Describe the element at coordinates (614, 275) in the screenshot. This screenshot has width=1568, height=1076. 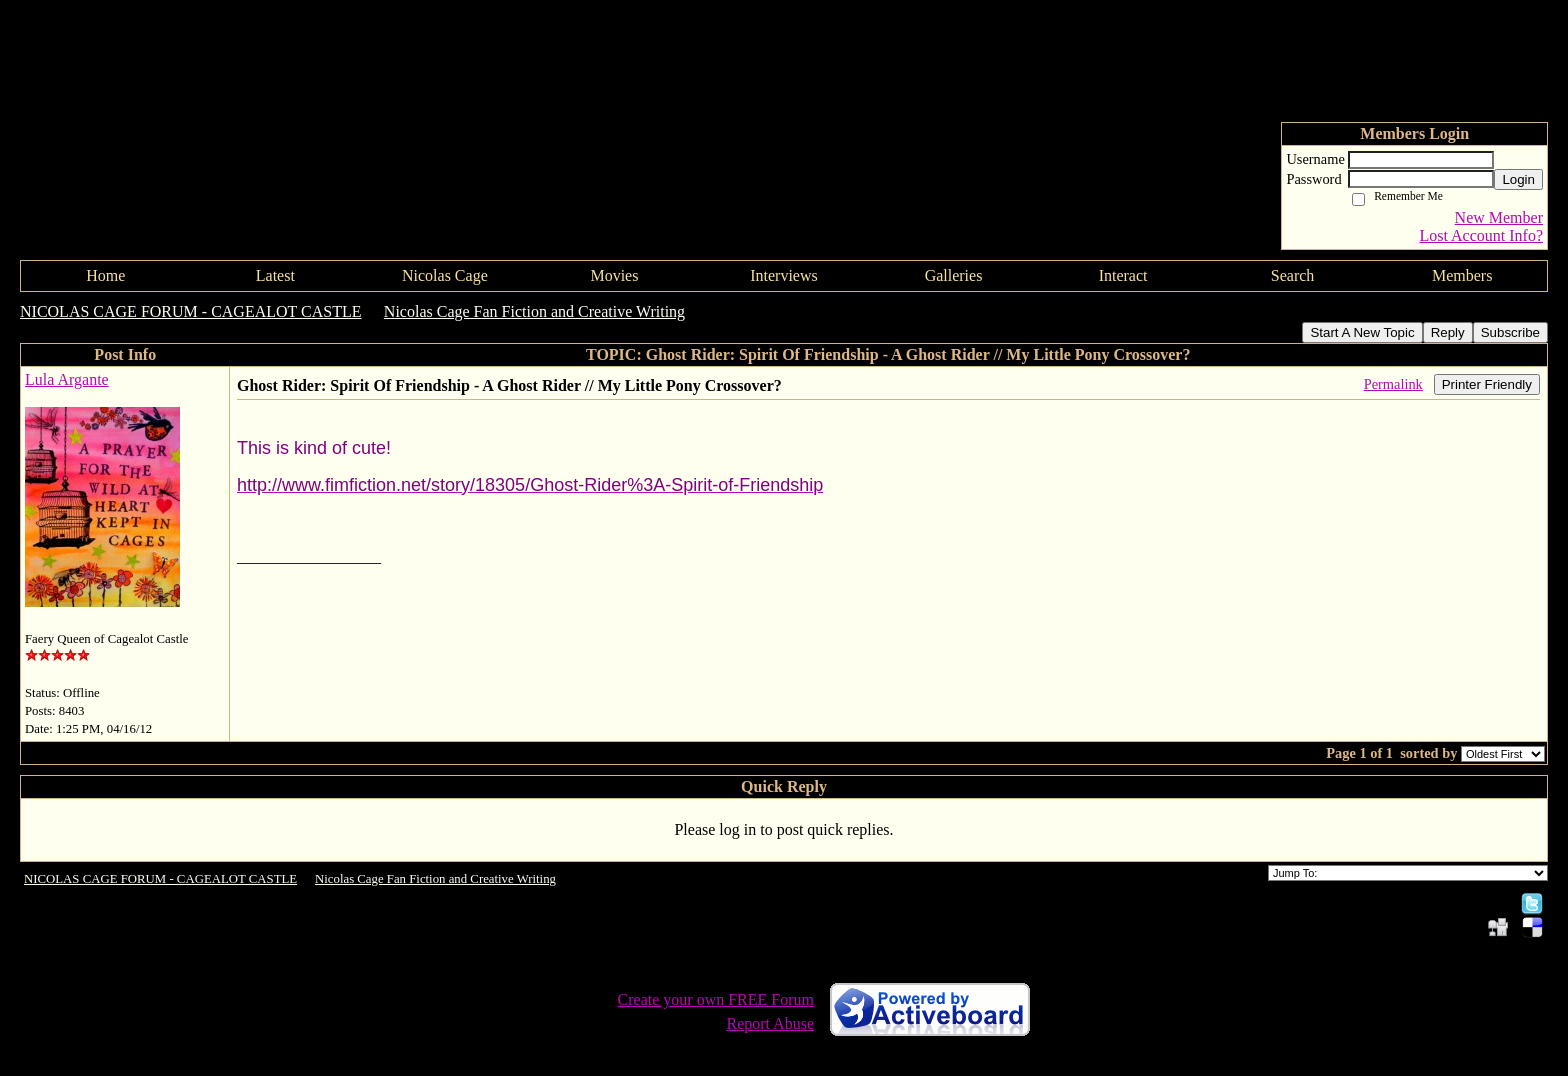
I see `Movies` at that location.